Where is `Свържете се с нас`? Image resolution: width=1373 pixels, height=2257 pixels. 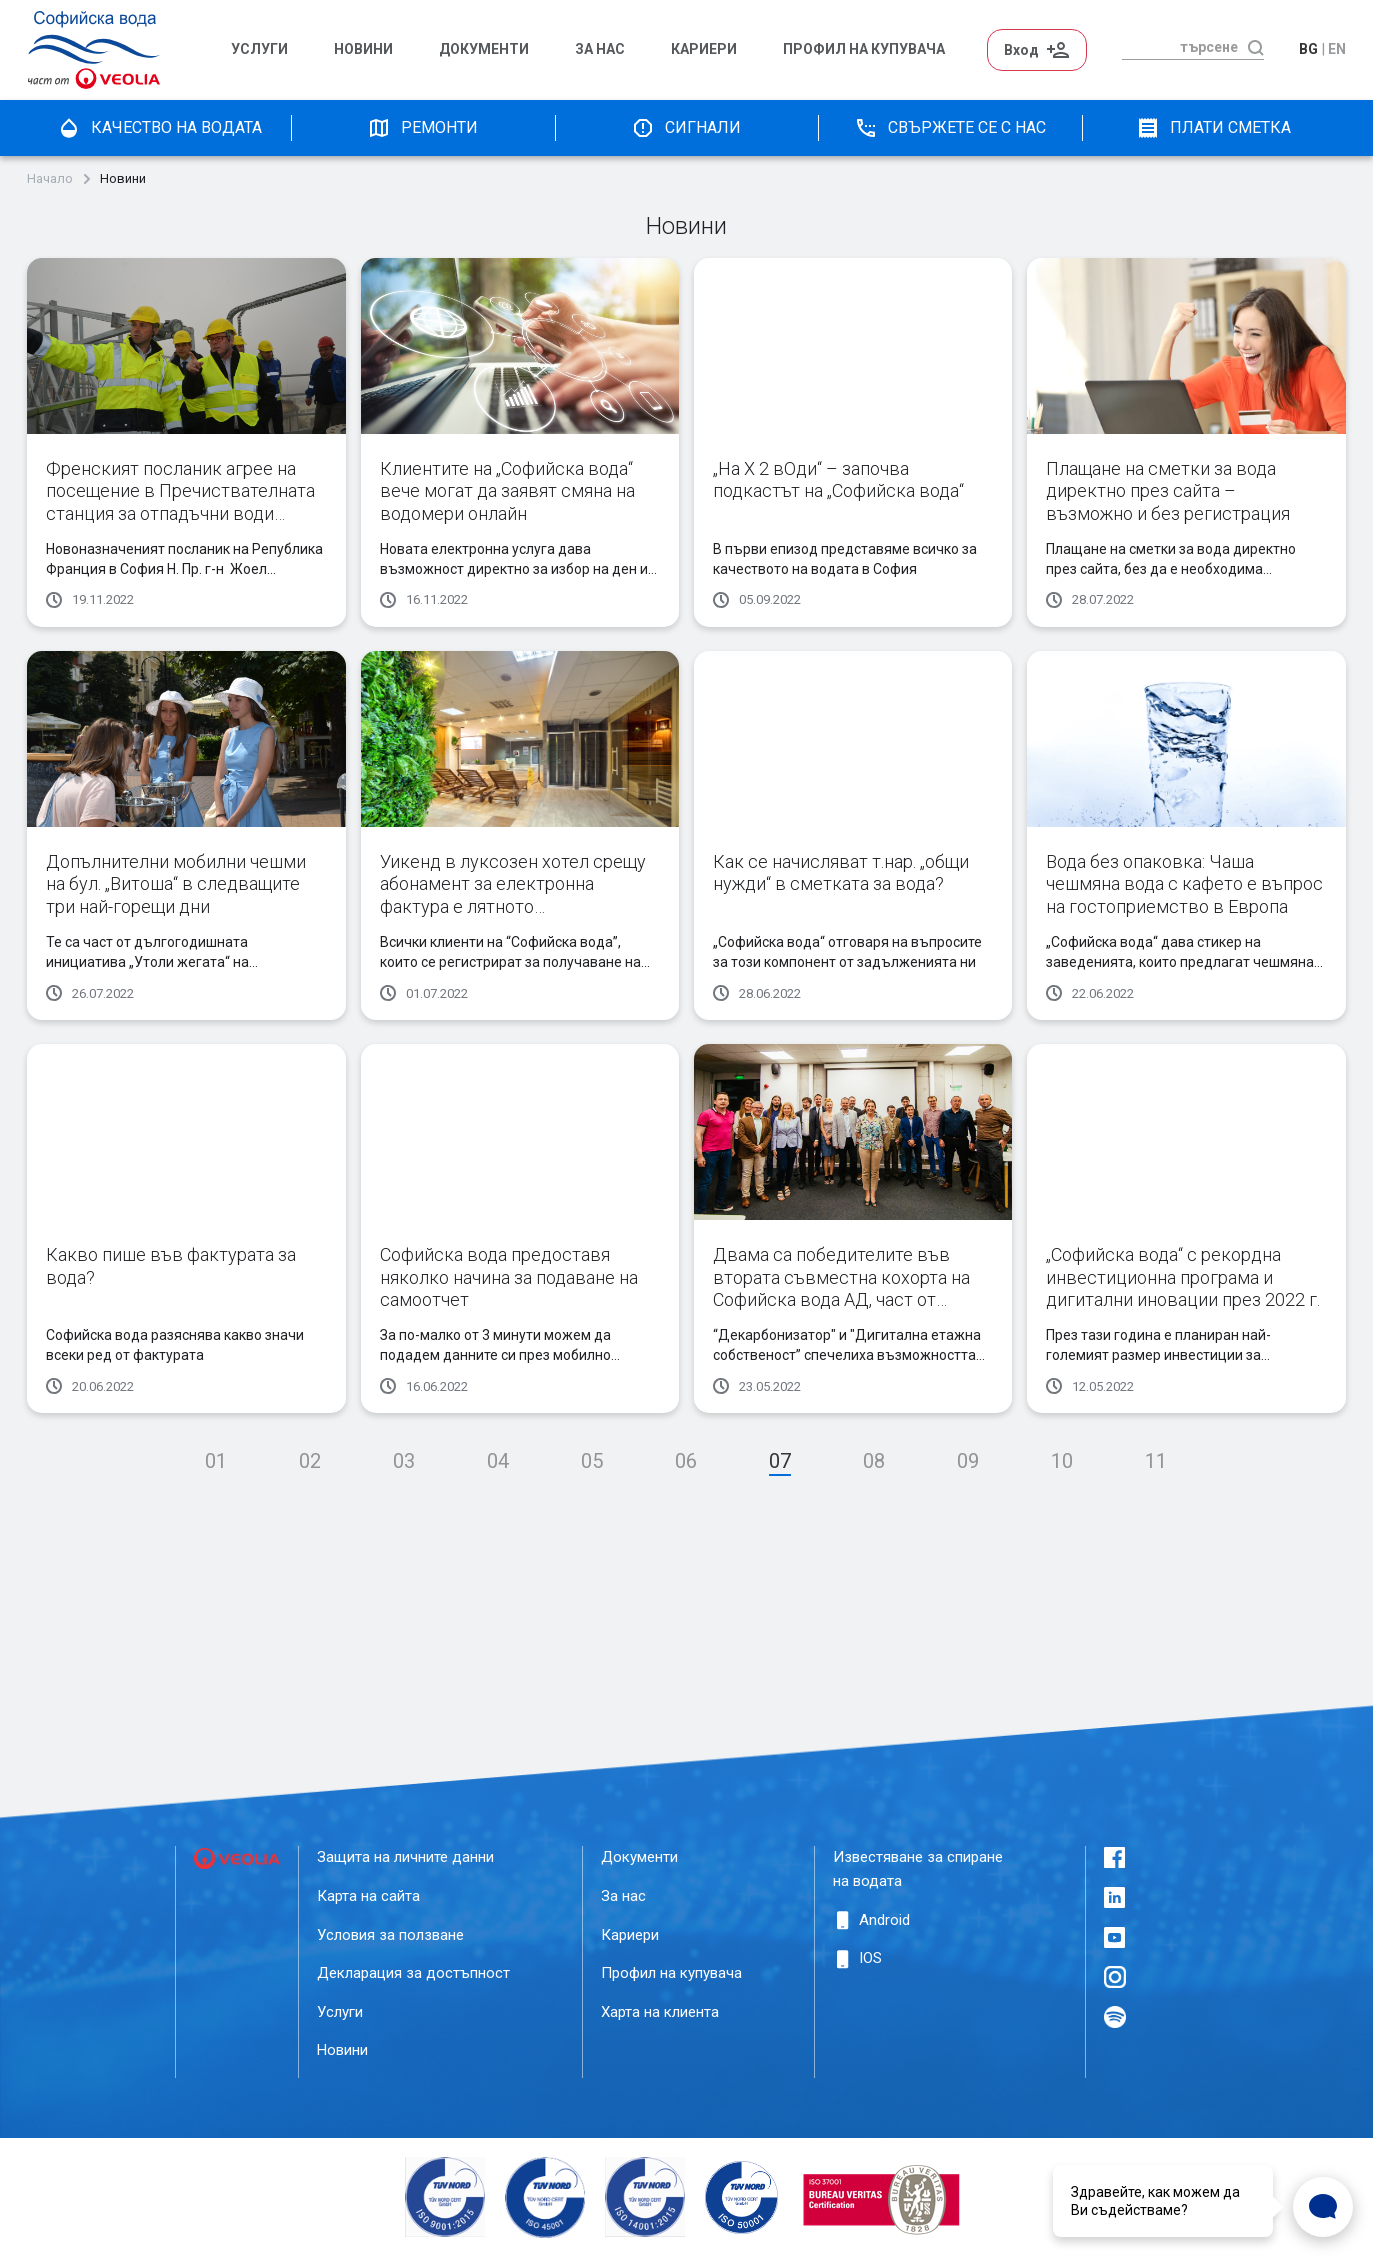
Свържете се с нас is located at coordinates (950, 128).